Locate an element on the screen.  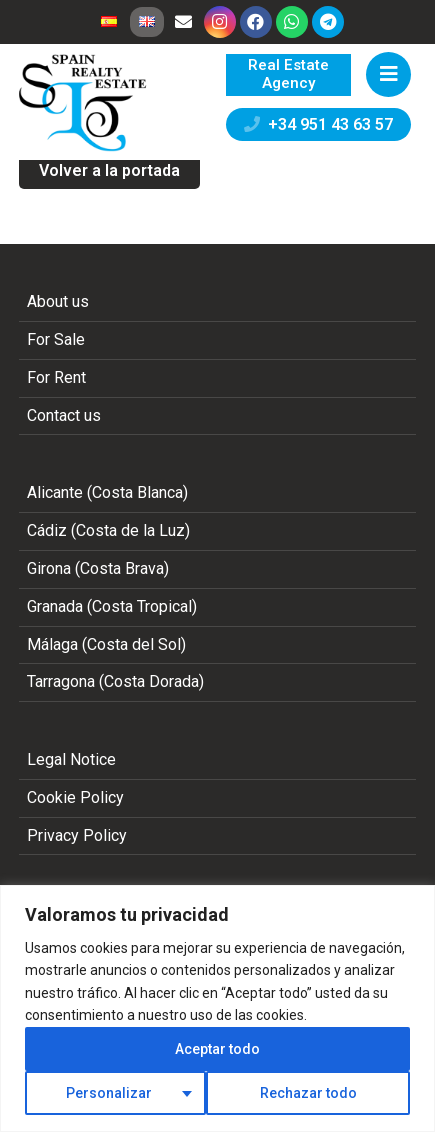
Privacy Policy is located at coordinates (77, 835).